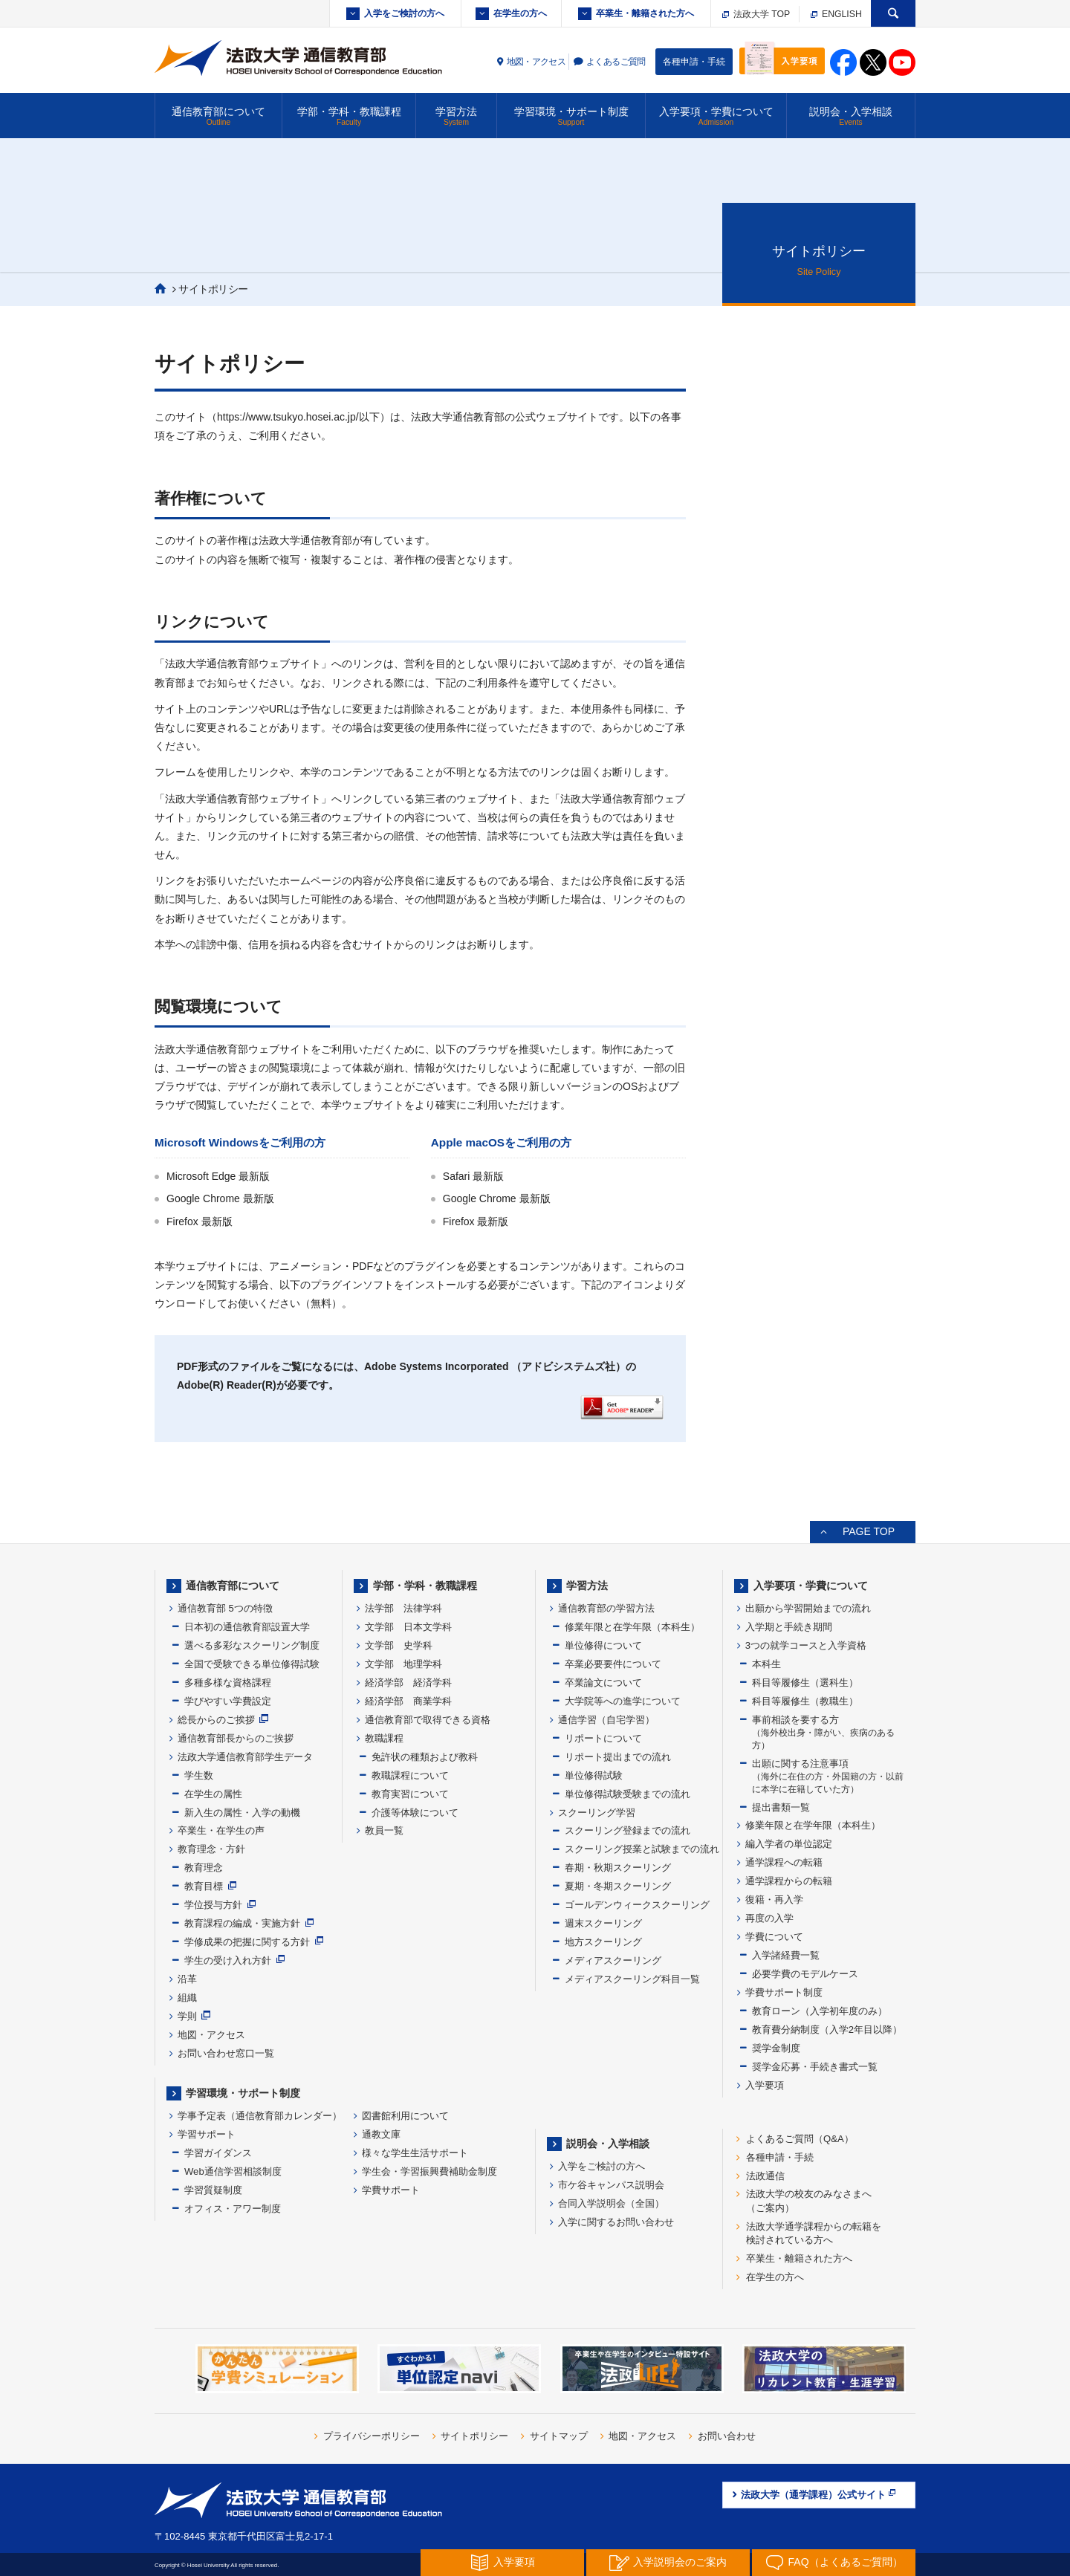  What do you see at coordinates (800, 2138) in the screenshot?
I see `よくあるご質問（Q&A）` at bounding box center [800, 2138].